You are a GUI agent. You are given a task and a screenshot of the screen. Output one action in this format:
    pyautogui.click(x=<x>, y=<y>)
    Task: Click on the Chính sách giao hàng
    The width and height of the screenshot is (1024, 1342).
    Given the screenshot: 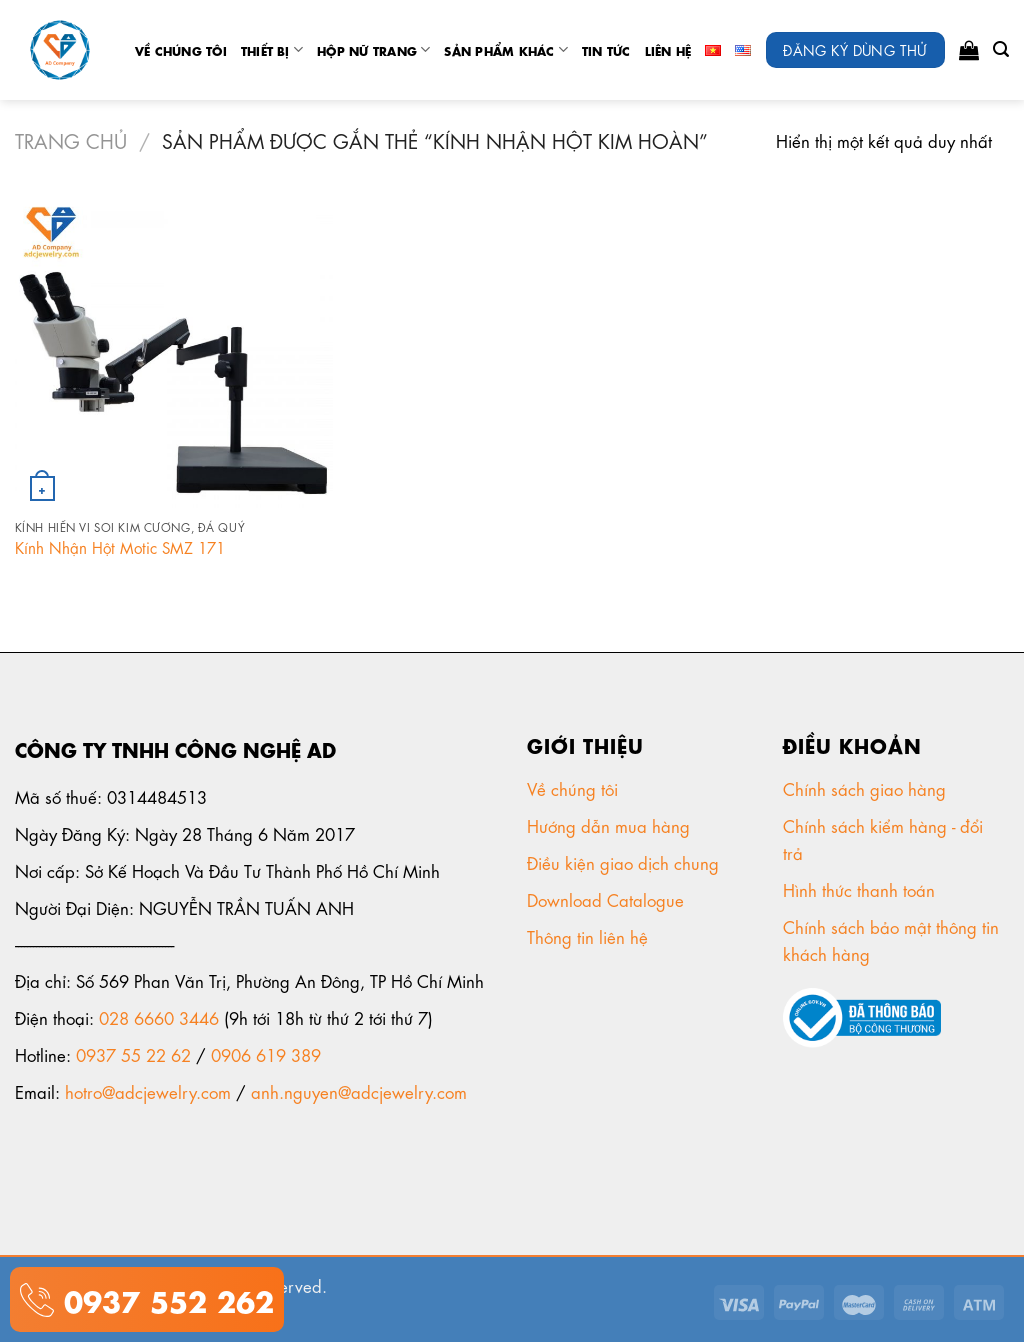 What is the action you would take?
    pyautogui.click(x=864, y=788)
    